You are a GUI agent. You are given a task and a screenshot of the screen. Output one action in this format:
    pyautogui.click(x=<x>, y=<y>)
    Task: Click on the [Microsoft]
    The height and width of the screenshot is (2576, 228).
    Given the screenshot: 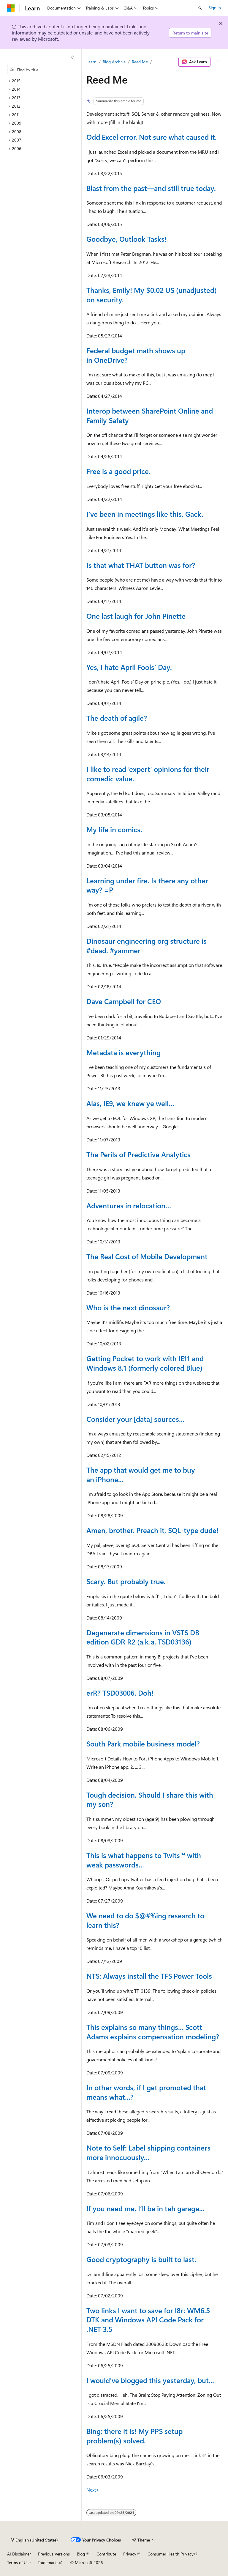 What is the action you would take?
    pyautogui.click(x=11, y=8)
    